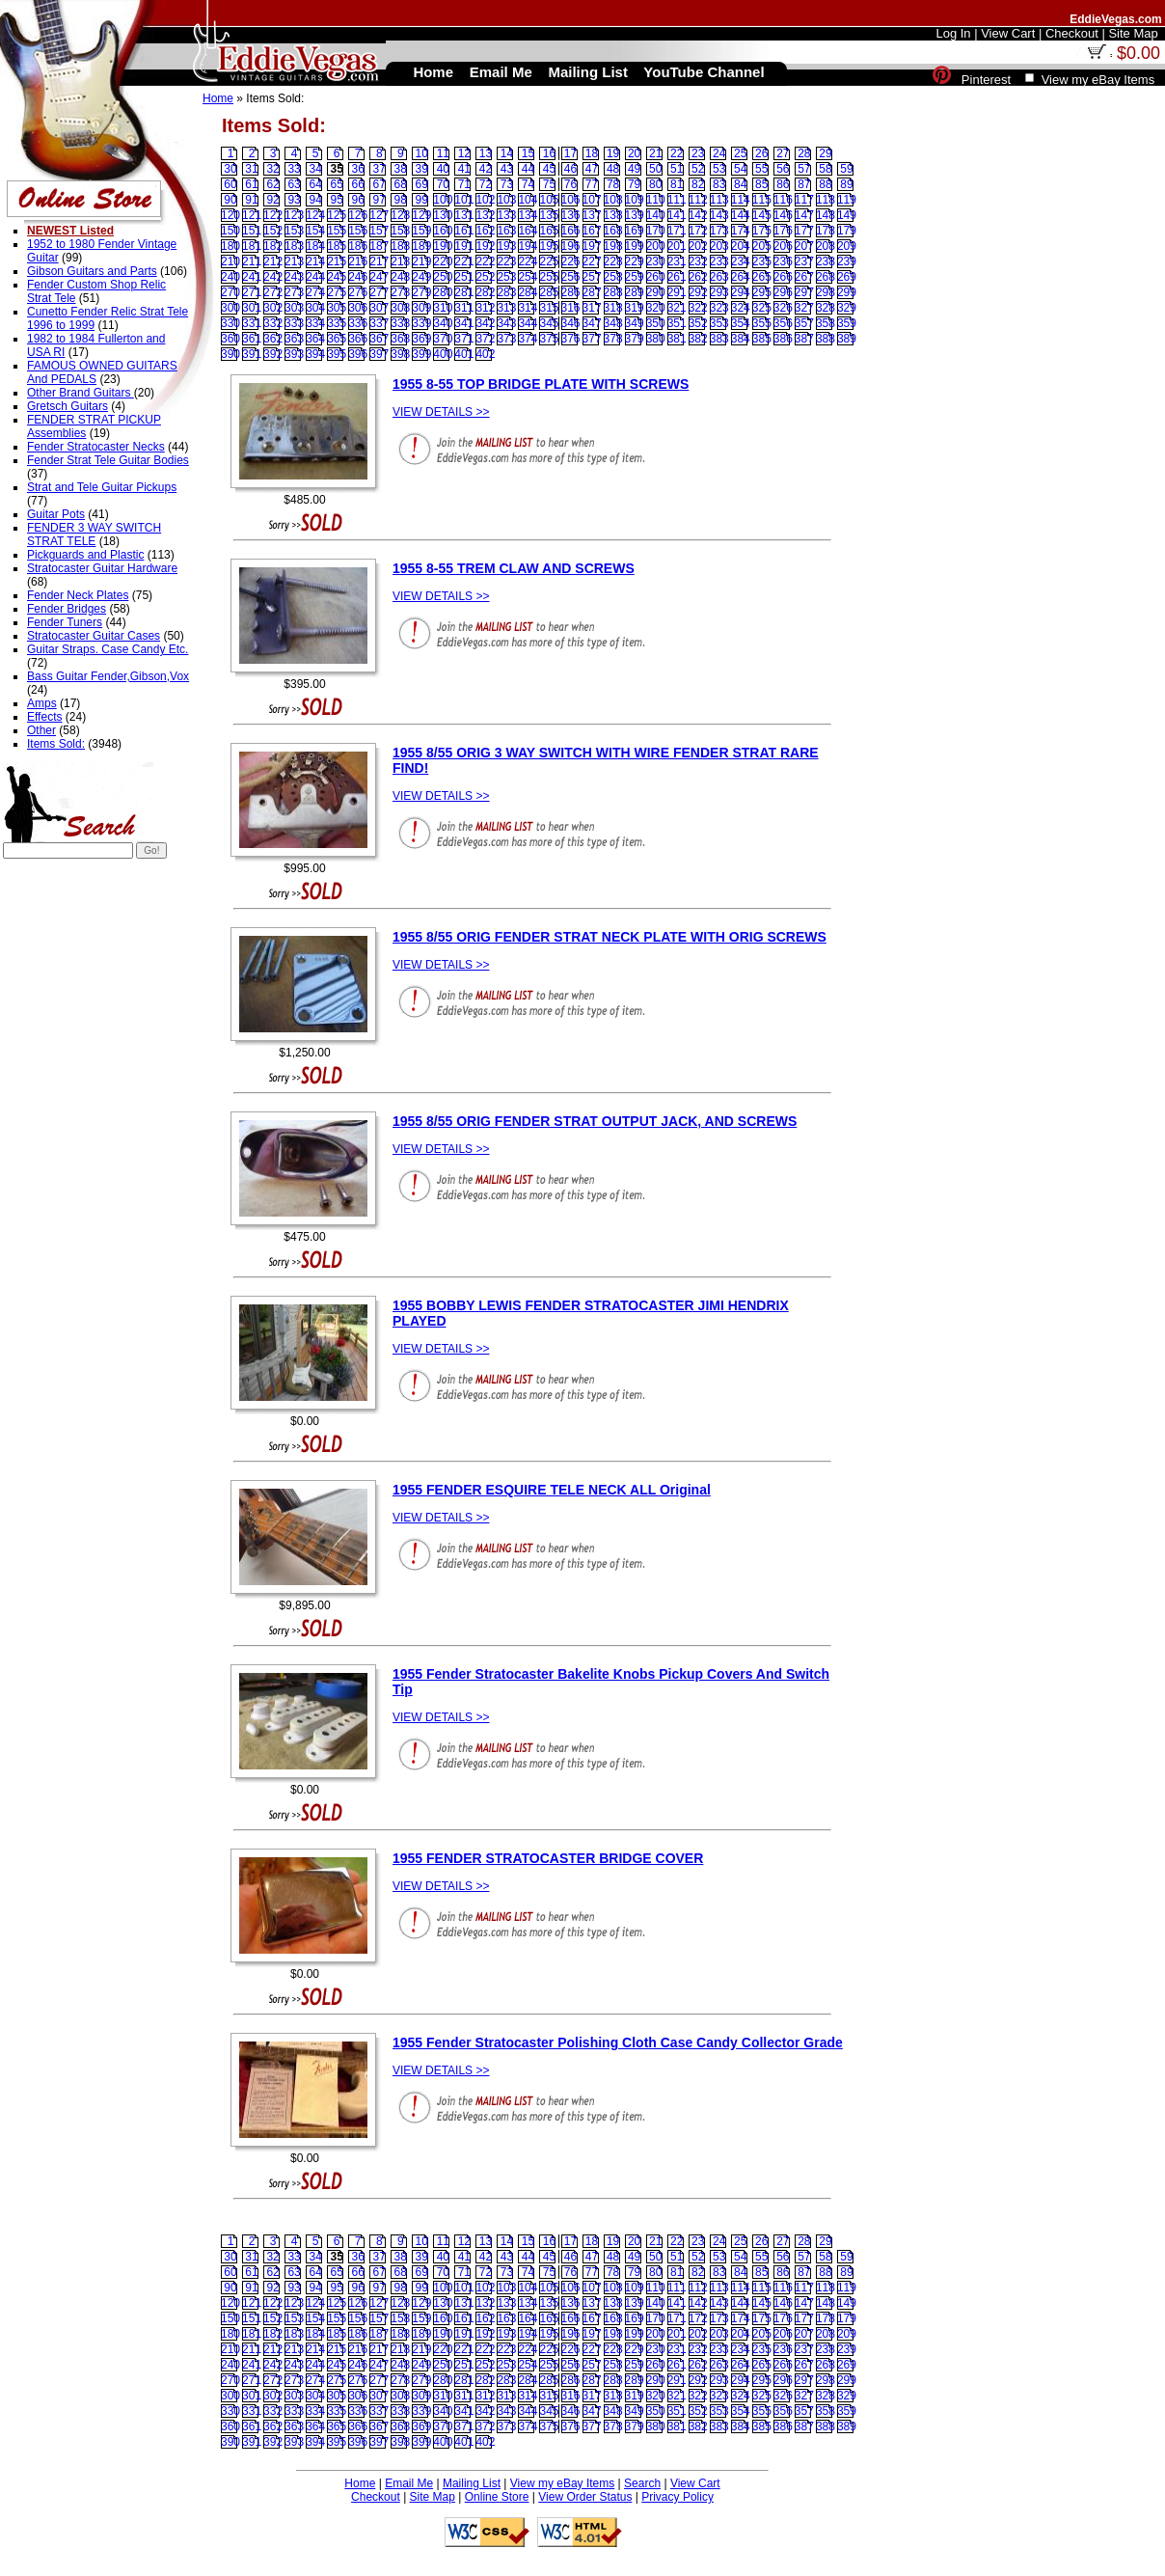 This screenshot has height=2576, width=1165. Describe the element at coordinates (251, 292) in the screenshot. I see `271` at that location.